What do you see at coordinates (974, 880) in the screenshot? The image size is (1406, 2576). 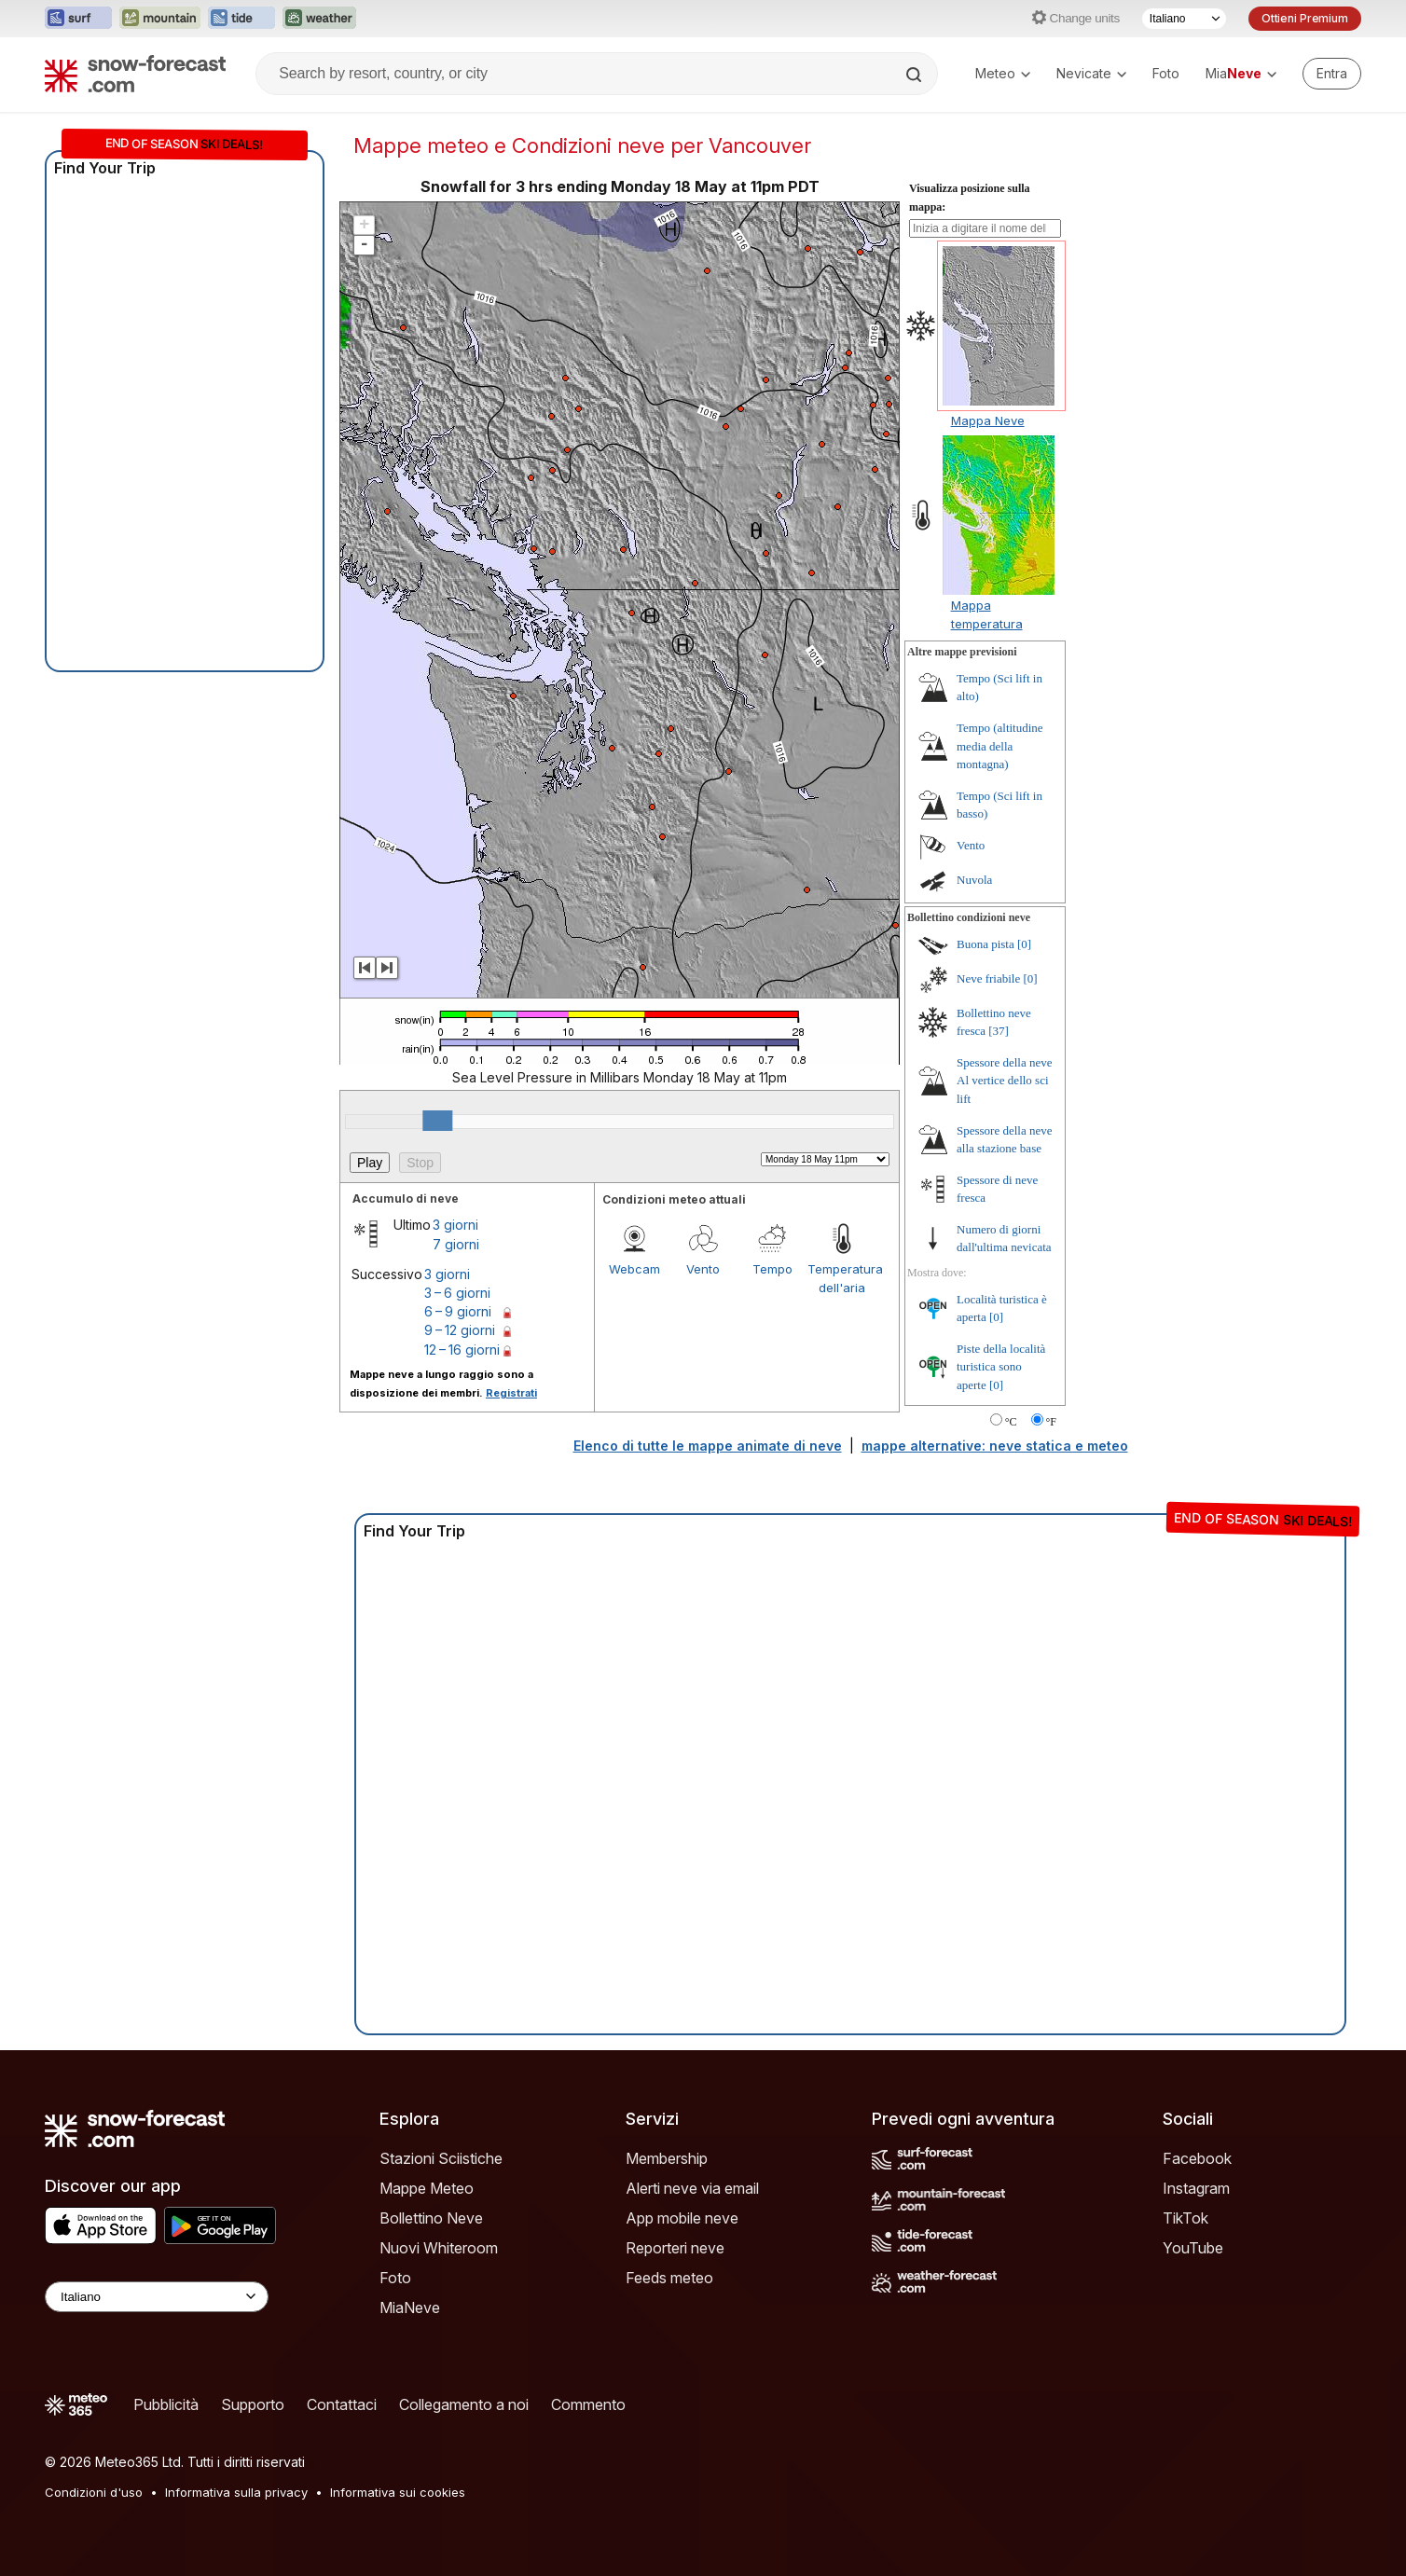 I see `Nuvola` at bounding box center [974, 880].